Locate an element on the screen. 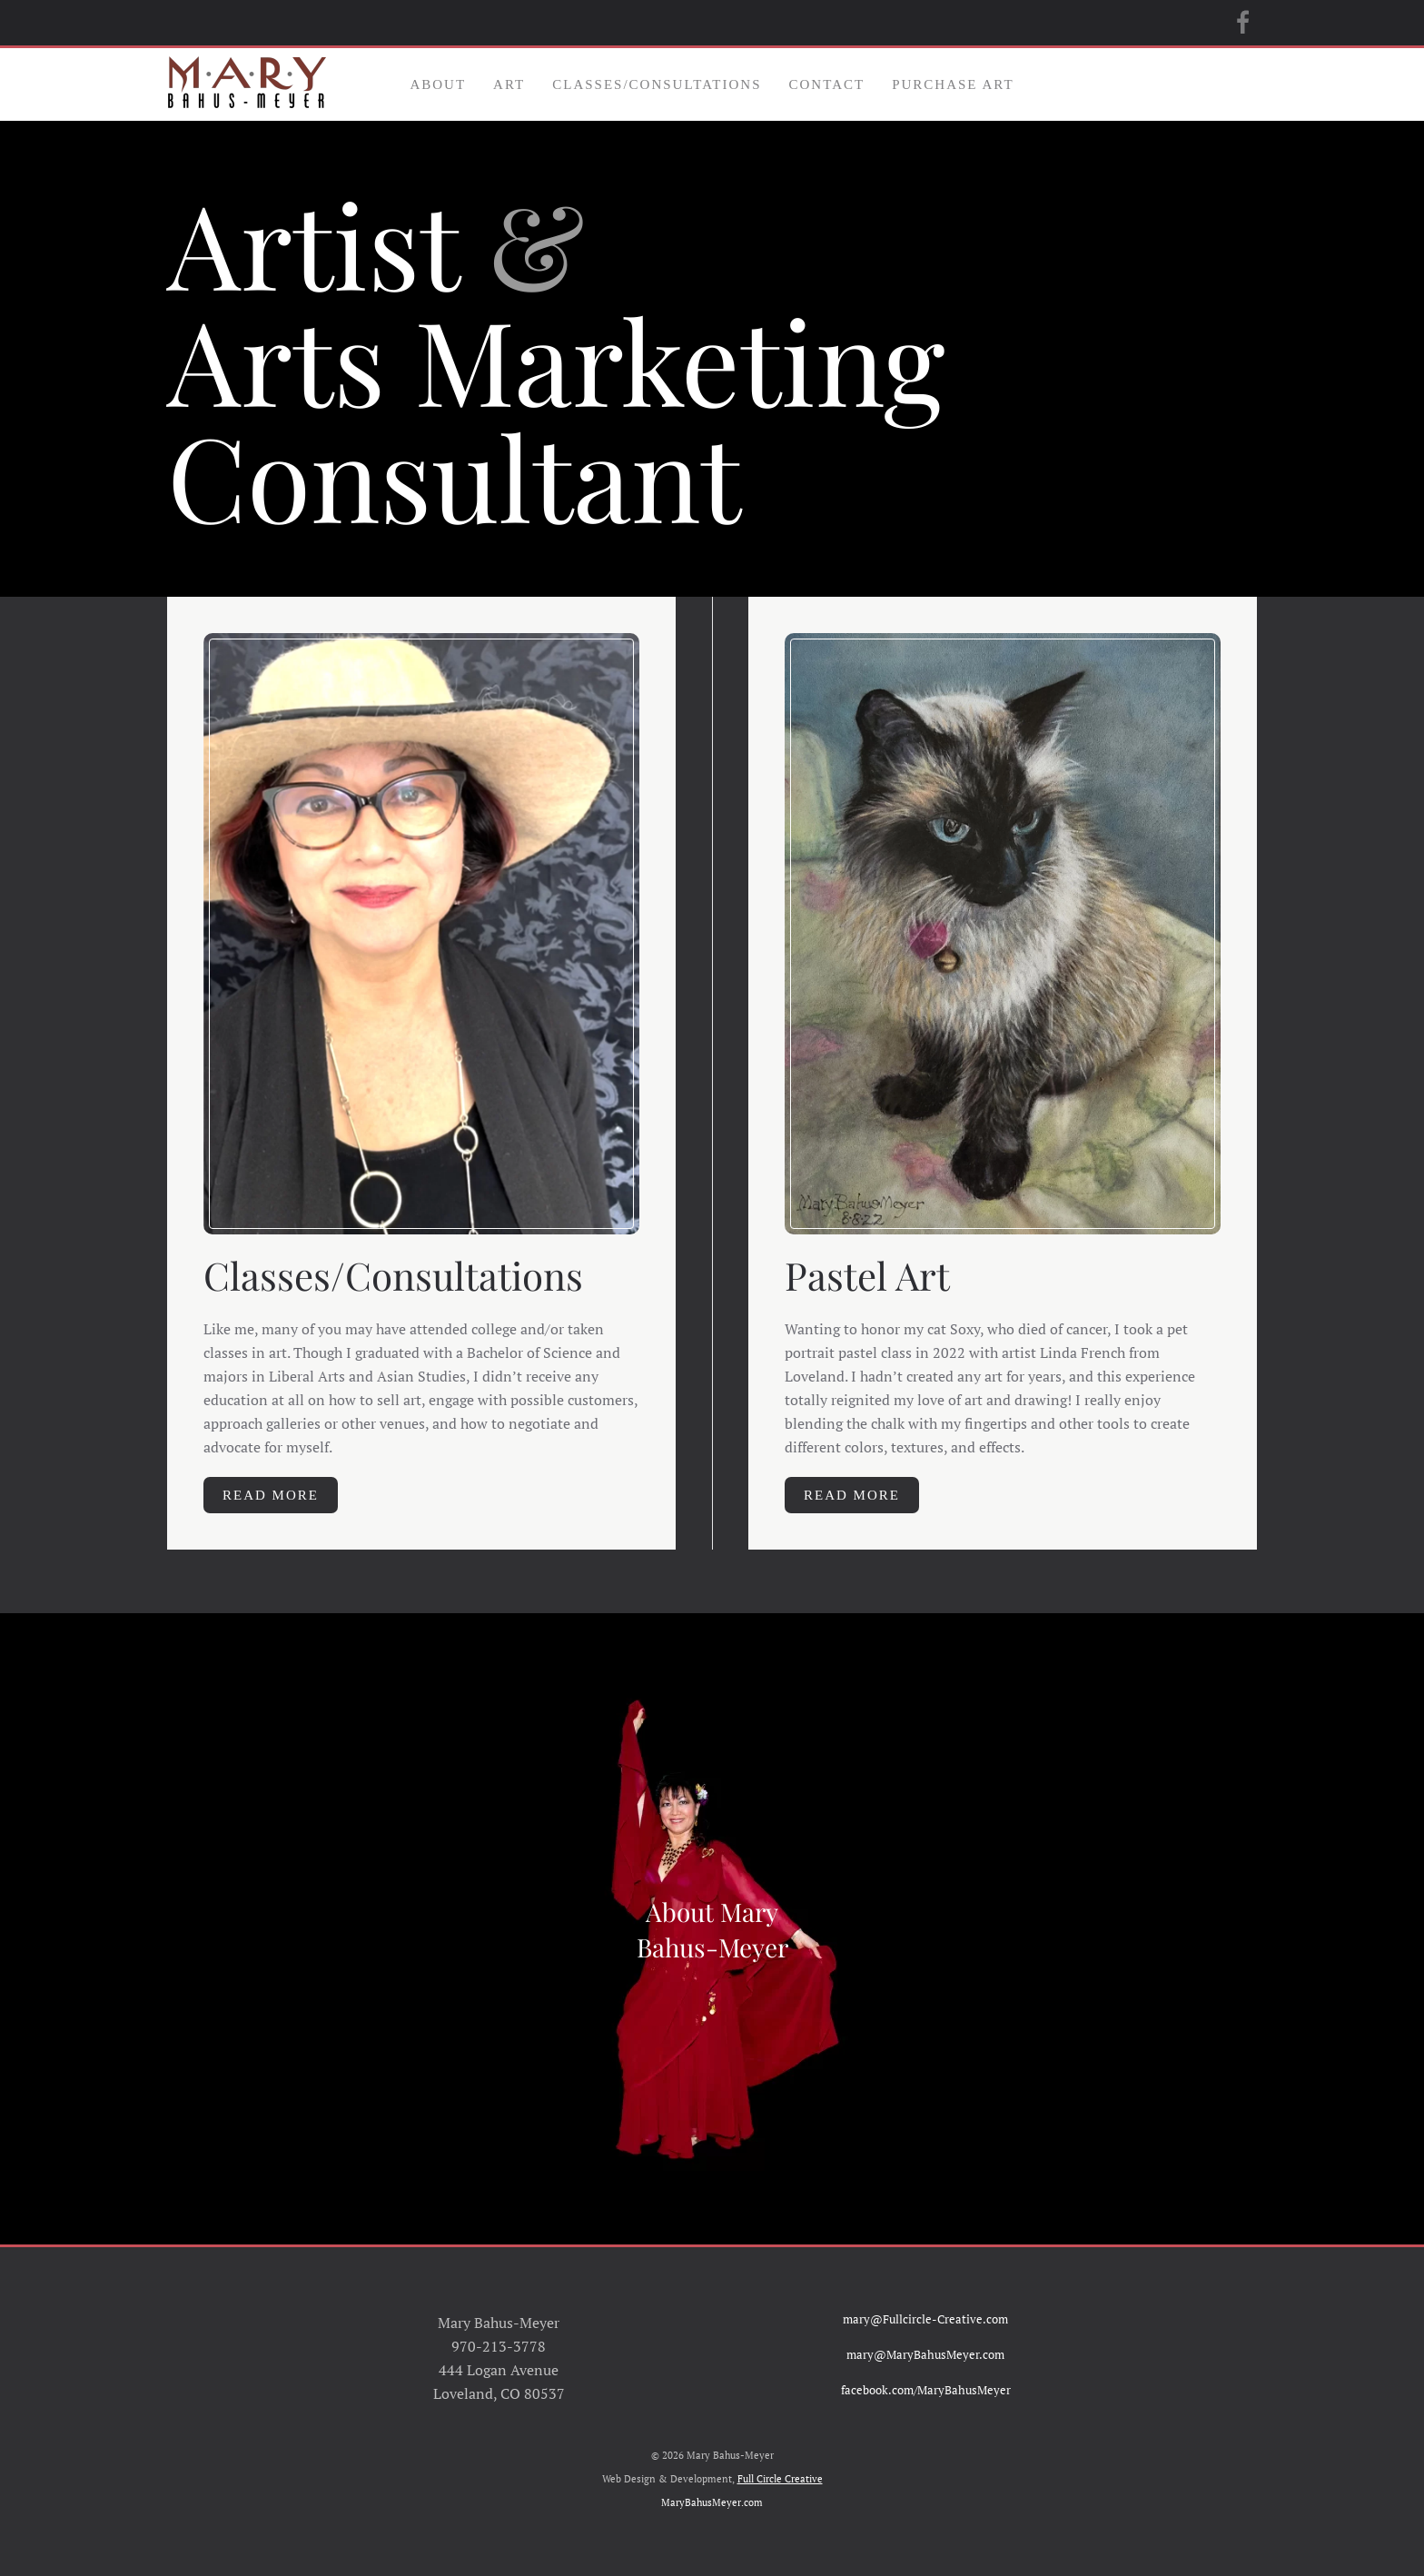 Image resolution: width=1424 pixels, height=2576 pixels. Contact is located at coordinates (827, 84).